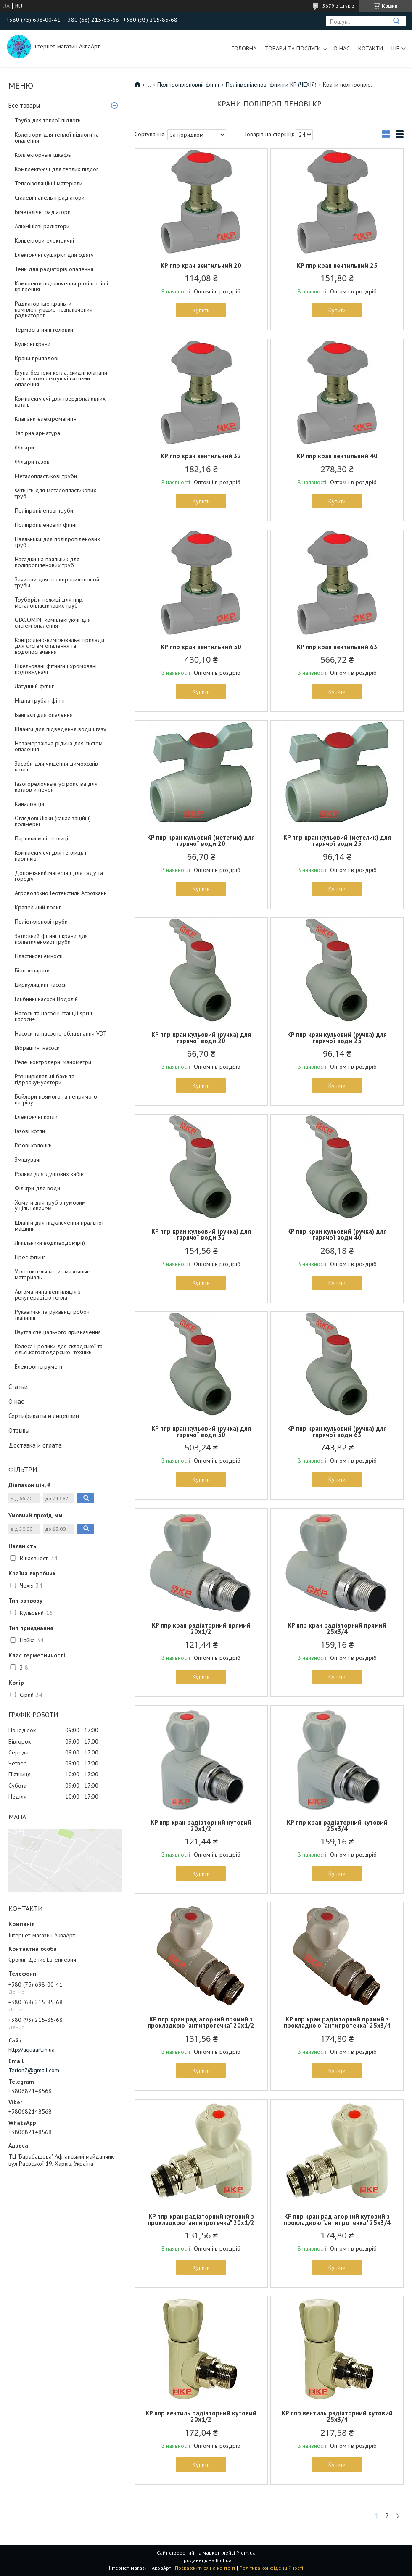 The width and height of the screenshot is (412, 2576). What do you see at coordinates (205, 2568) in the screenshot?
I see `Поскаржитися на контент` at bounding box center [205, 2568].